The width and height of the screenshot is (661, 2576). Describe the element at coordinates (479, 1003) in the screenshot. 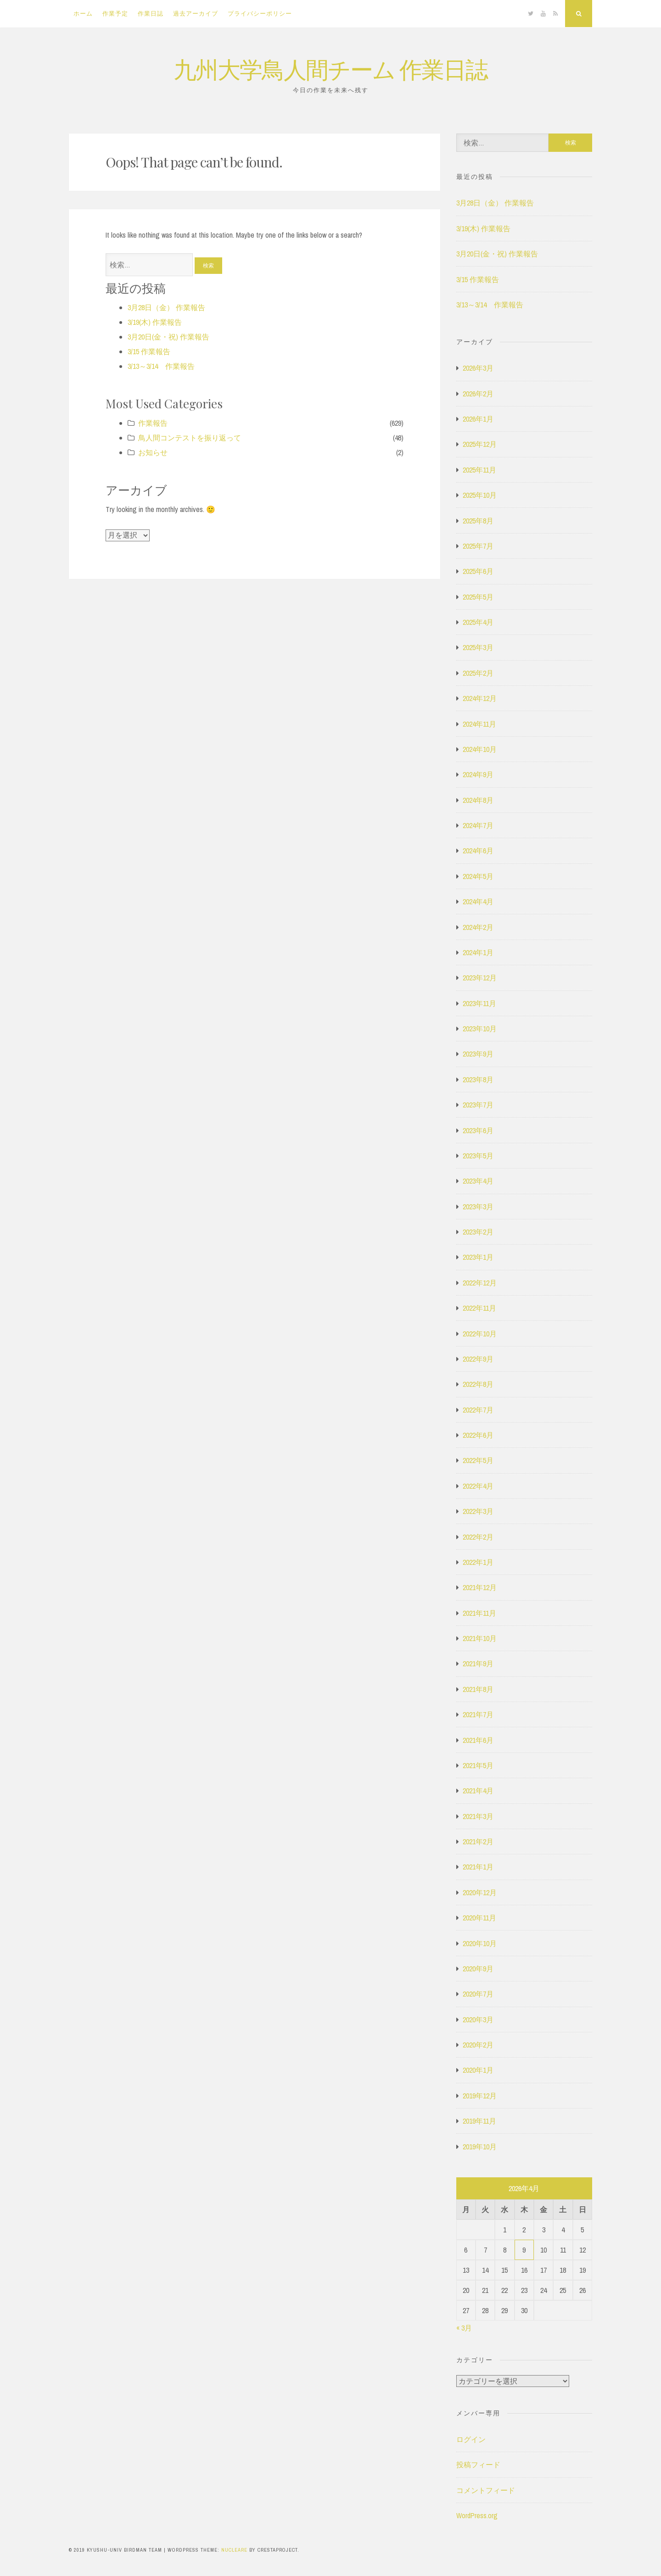

I see `2023年11月` at that location.